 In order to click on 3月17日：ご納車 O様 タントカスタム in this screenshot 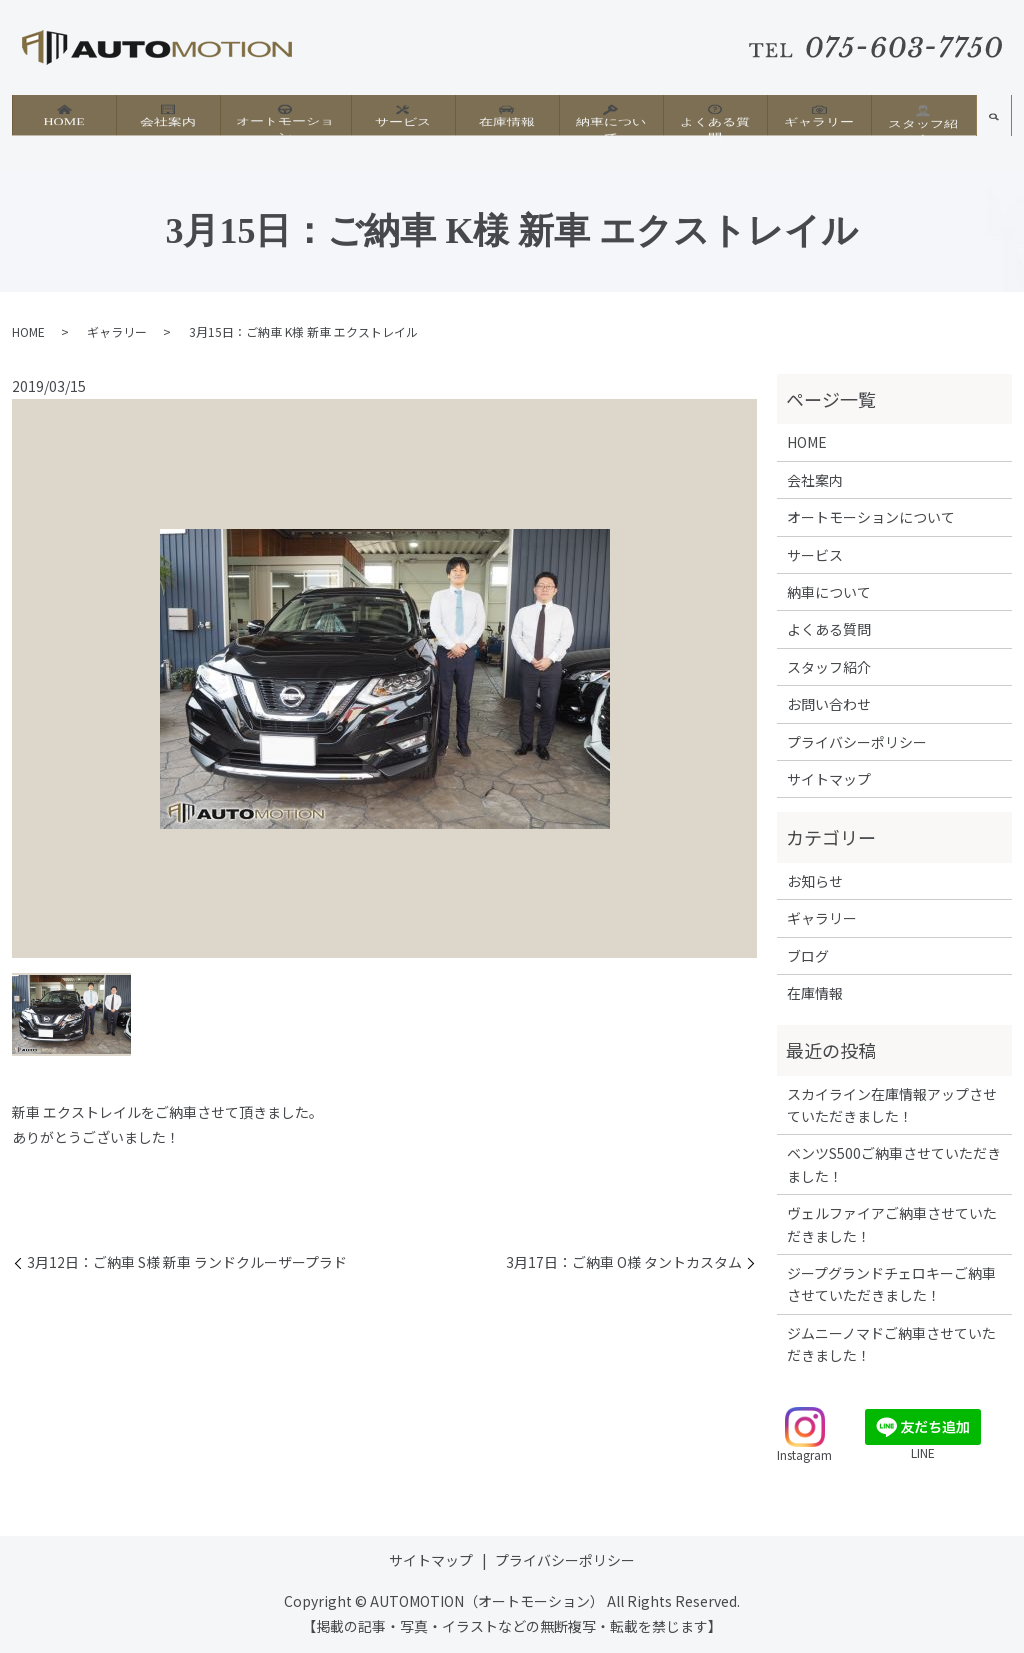, I will do `click(624, 1262)`.